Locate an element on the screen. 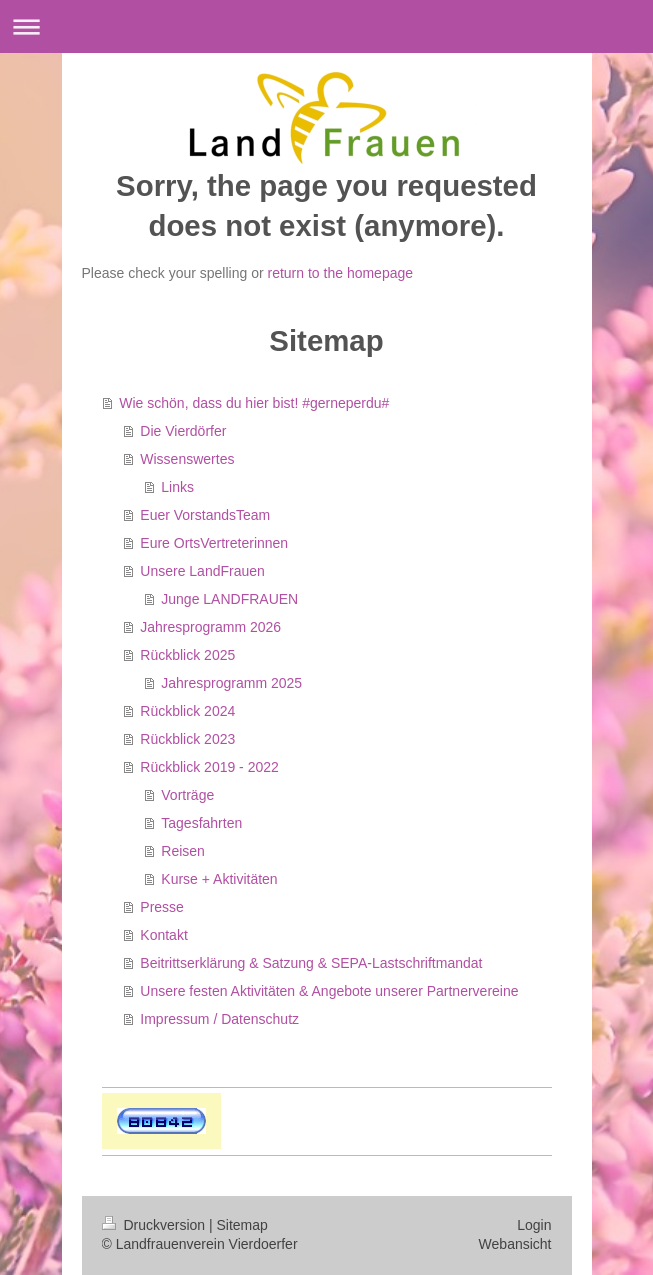 The height and width of the screenshot is (1275, 653). Junge LANDFRAUEN is located at coordinates (229, 599).